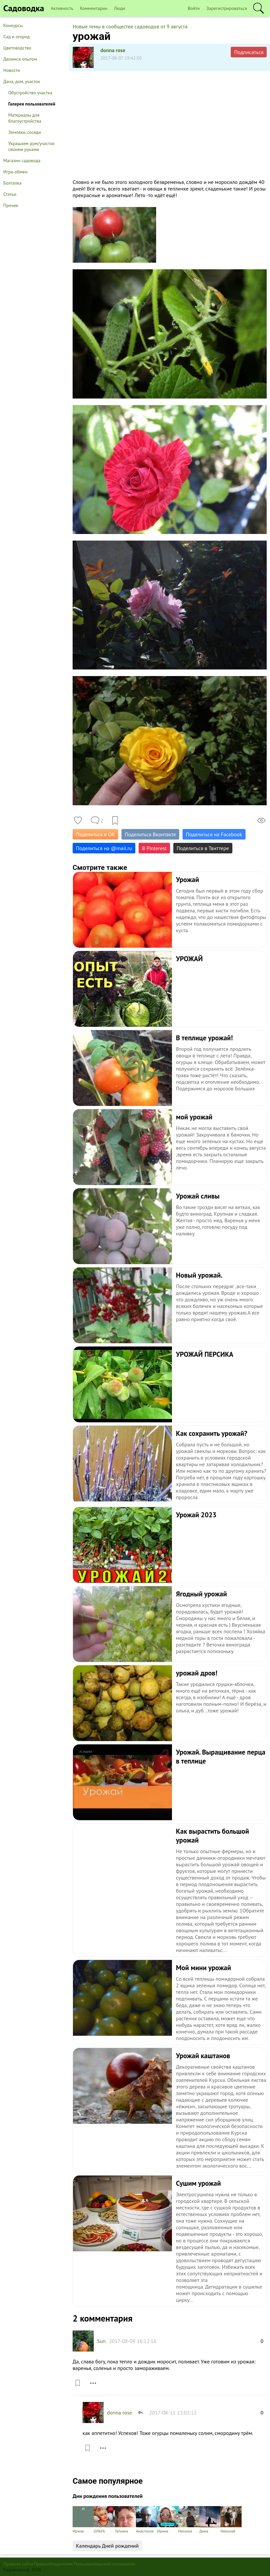  What do you see at coordinates (203, 848) in the screenshot?
I see `Поделиться в Твиттере` at bounding box center [203, 848].